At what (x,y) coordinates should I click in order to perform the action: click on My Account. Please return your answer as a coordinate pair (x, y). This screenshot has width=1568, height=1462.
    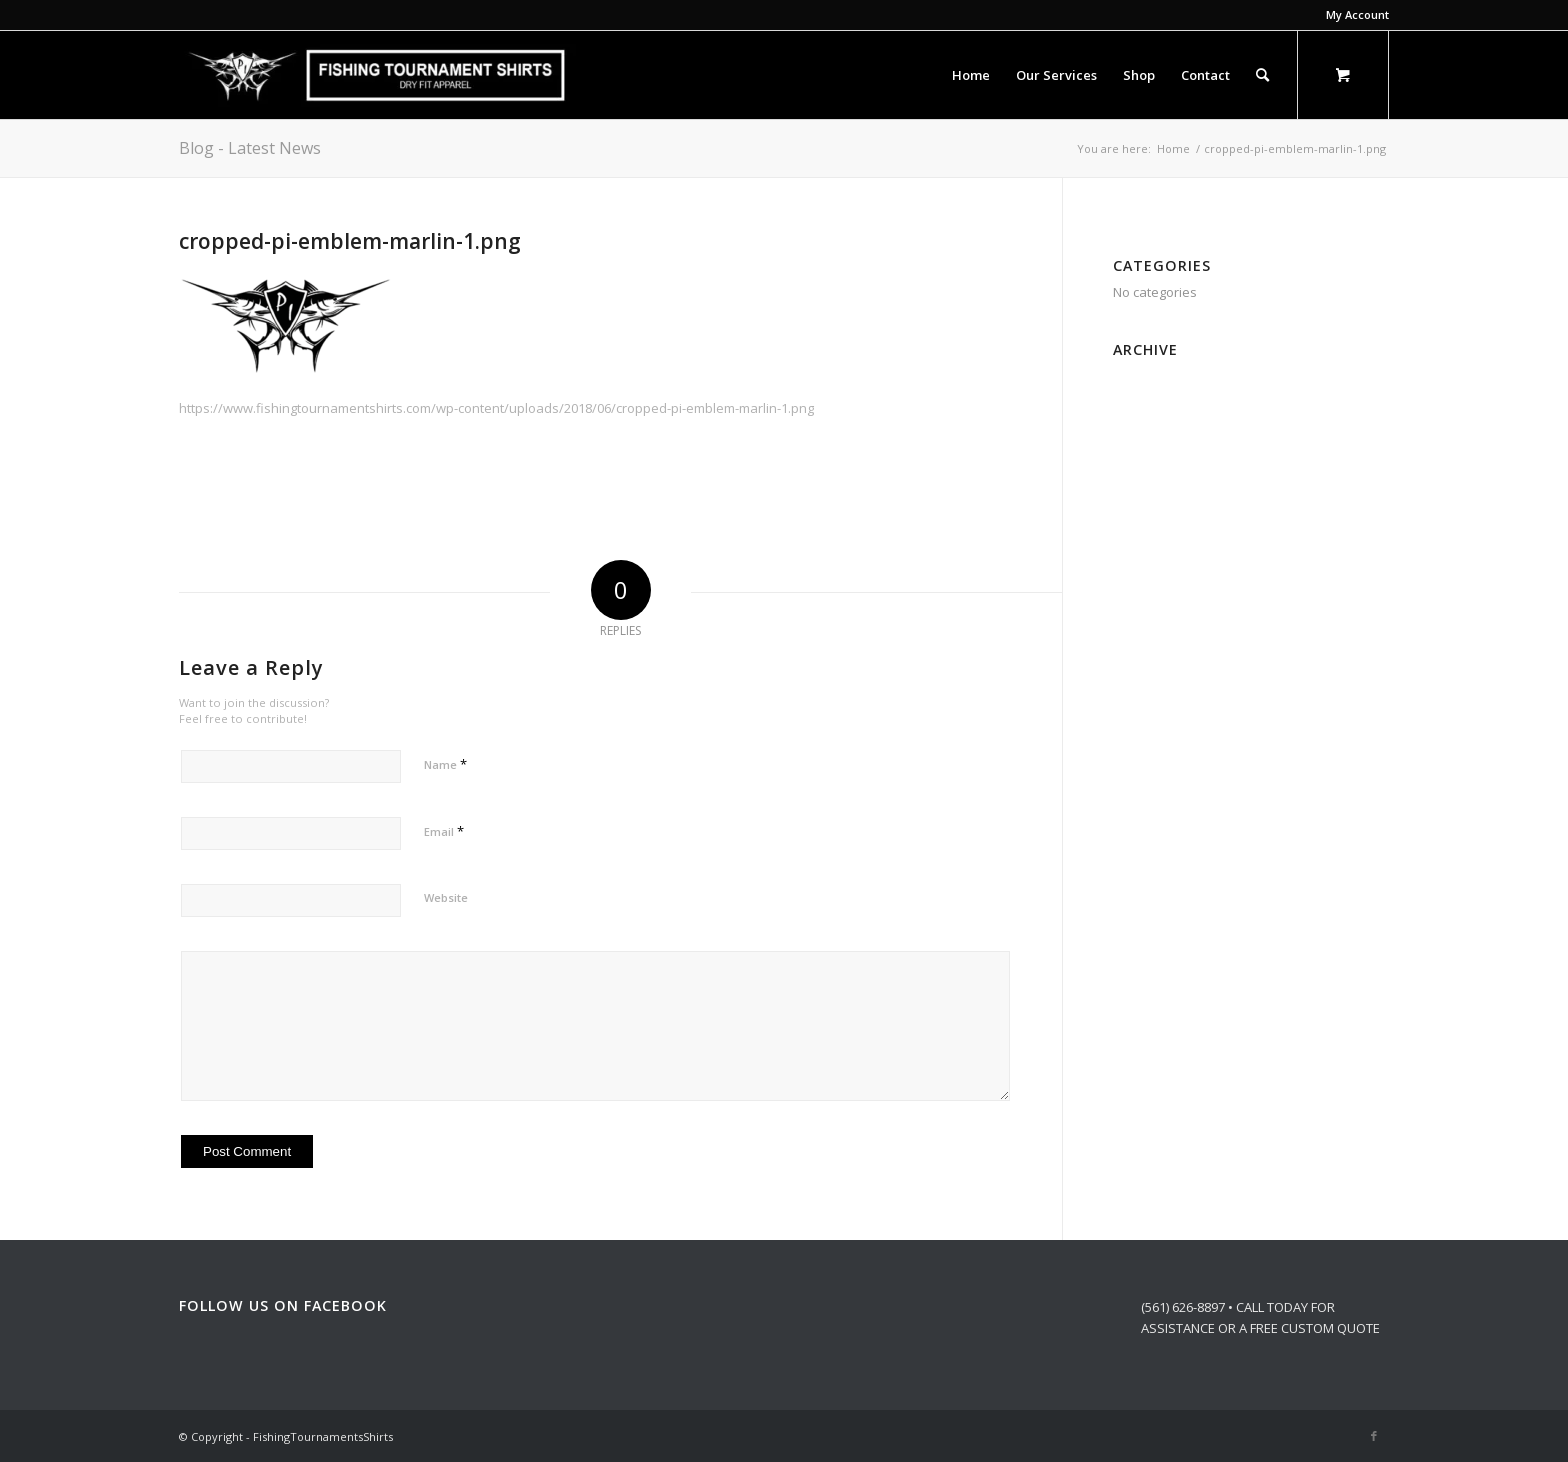
    Looking at the image, I should click on (1357, 14).